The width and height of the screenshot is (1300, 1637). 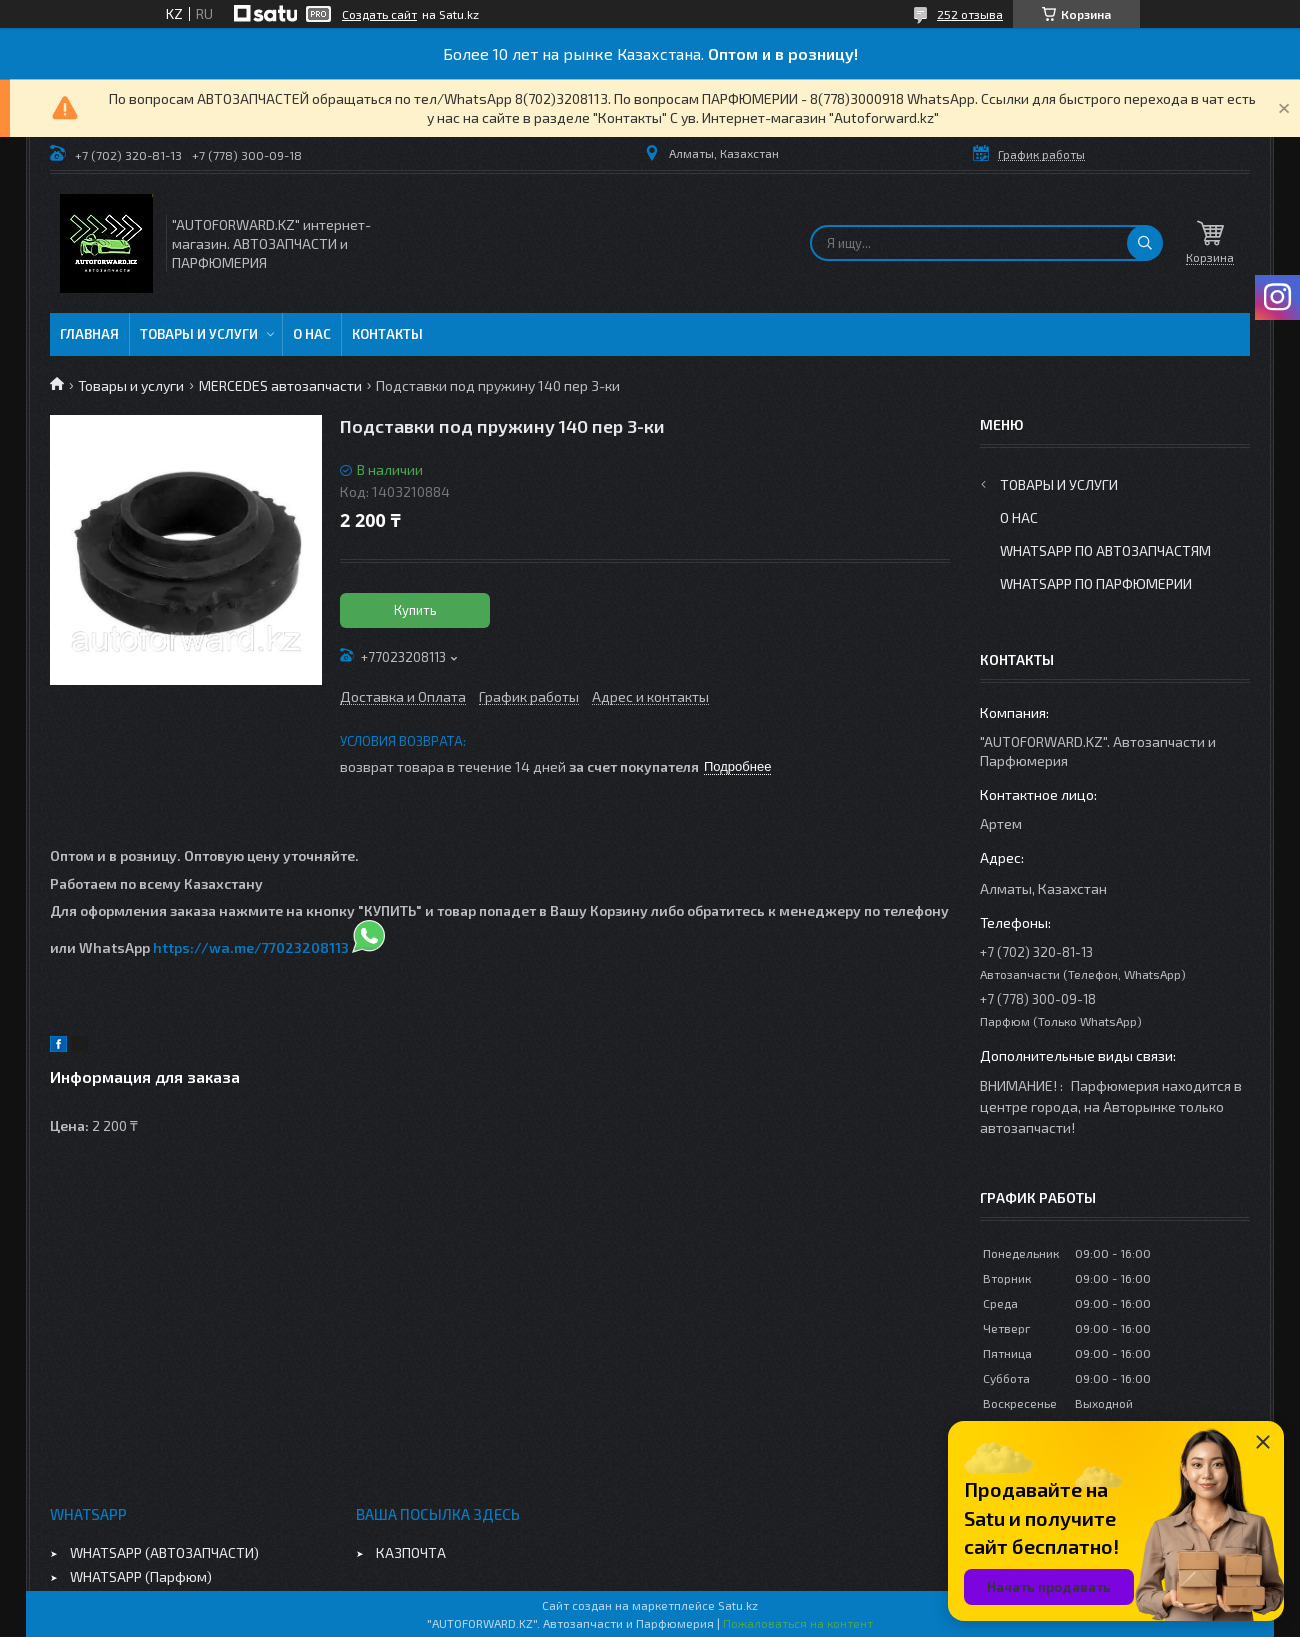 What do you see at coordinates (738, 1605) in the screenshot?
I see `Satu.kz` at bounding box center [738, 1605].